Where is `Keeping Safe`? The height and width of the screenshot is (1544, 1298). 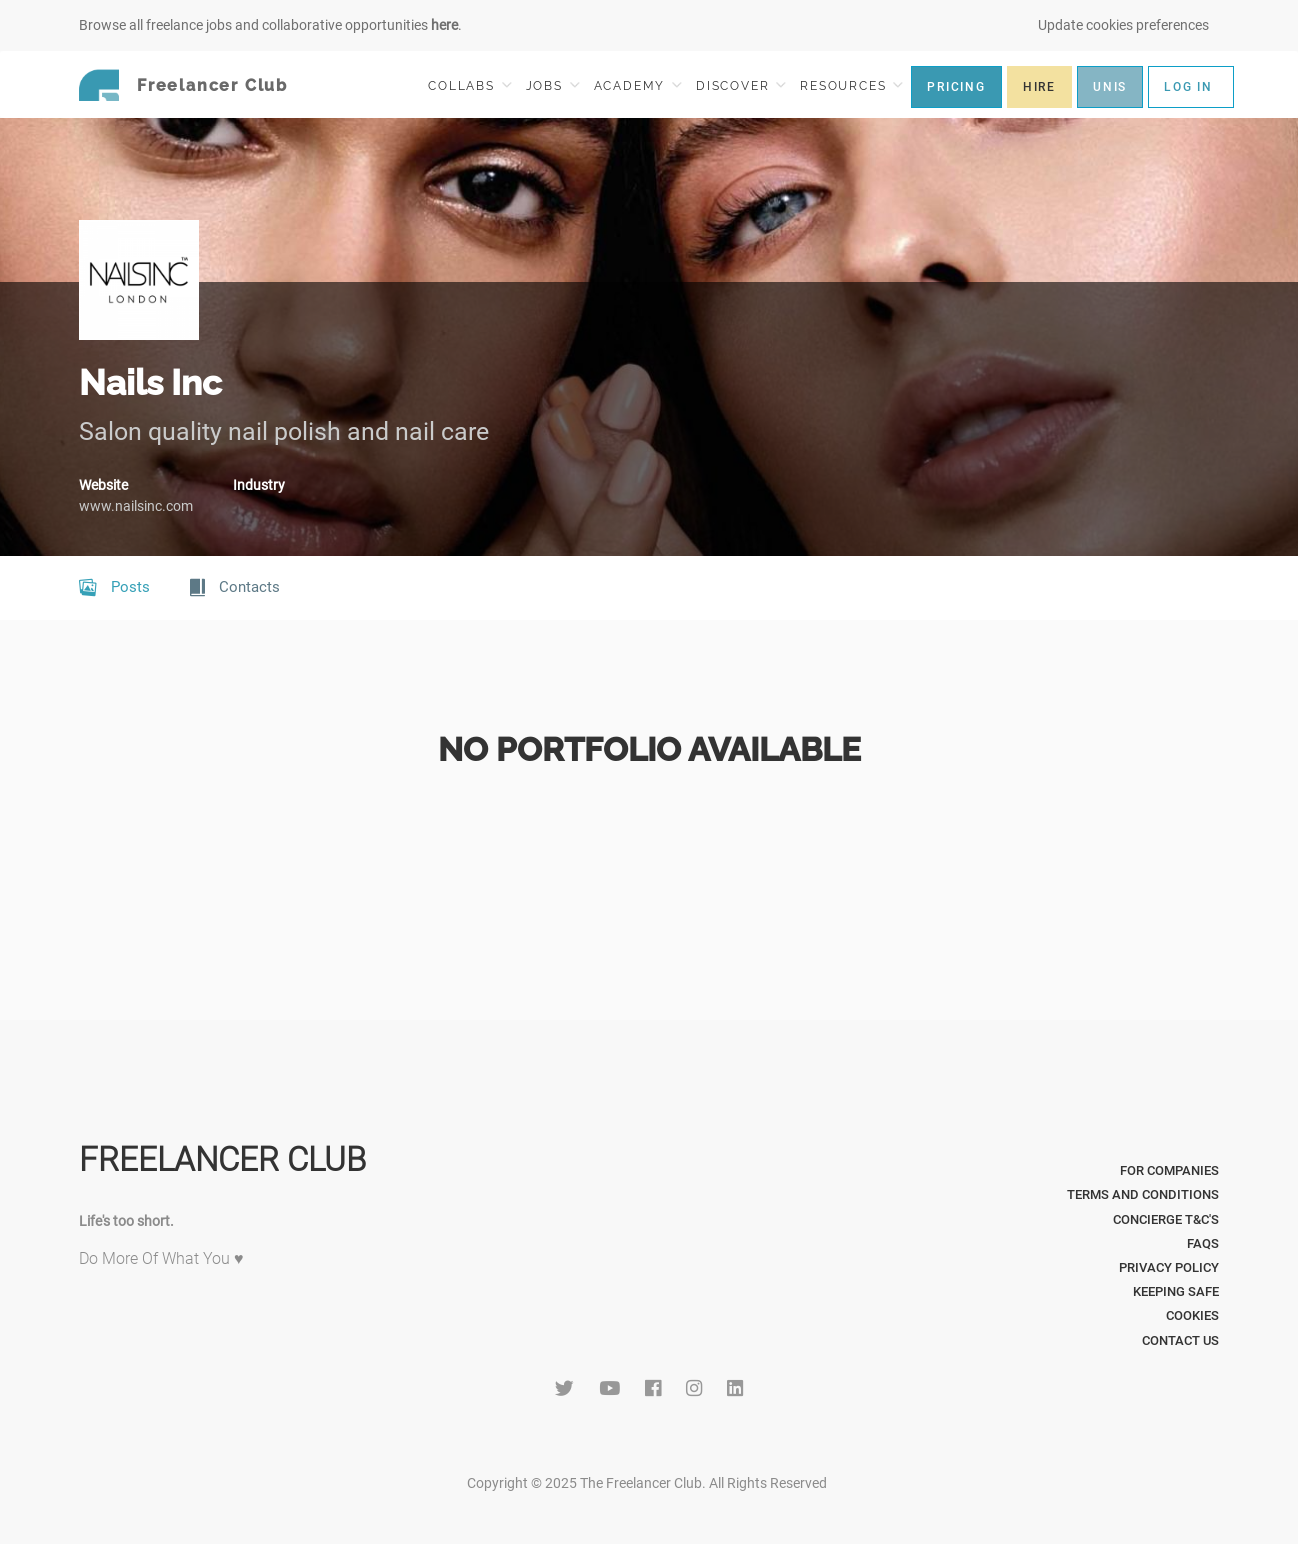 Keeping Safe is located at coordinates (1176, 1291).